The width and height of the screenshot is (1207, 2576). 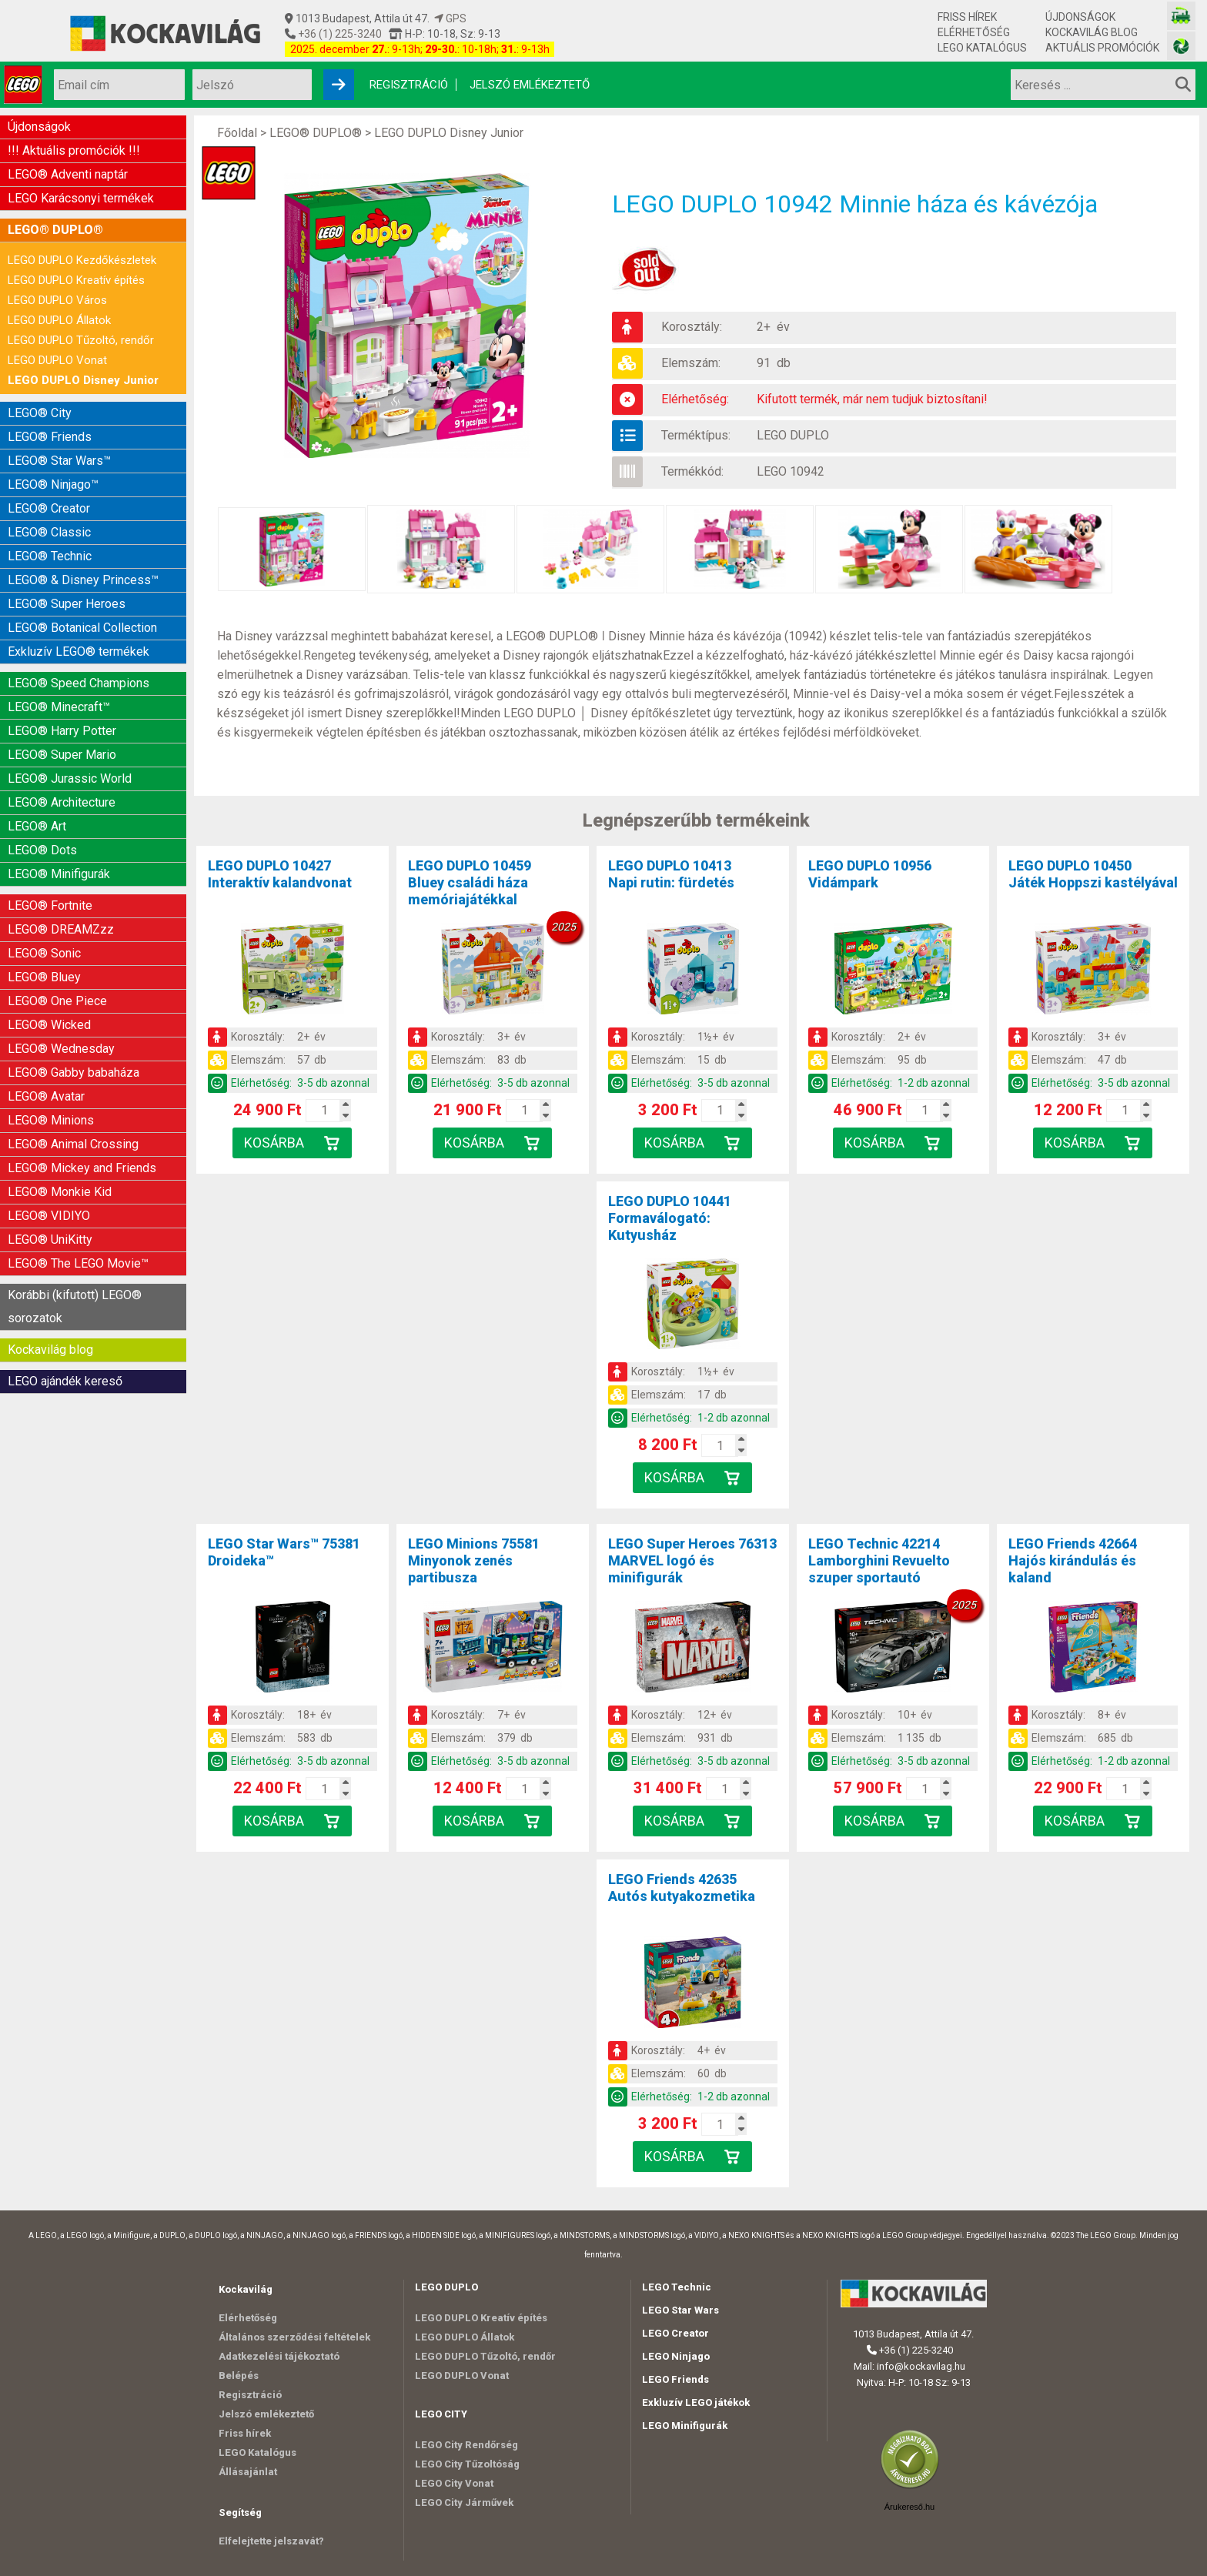 What do you see at coordinates (59, 874) in the screenshot?
I see `LEGO® Minifigurák` at bounding box center [59, 874].